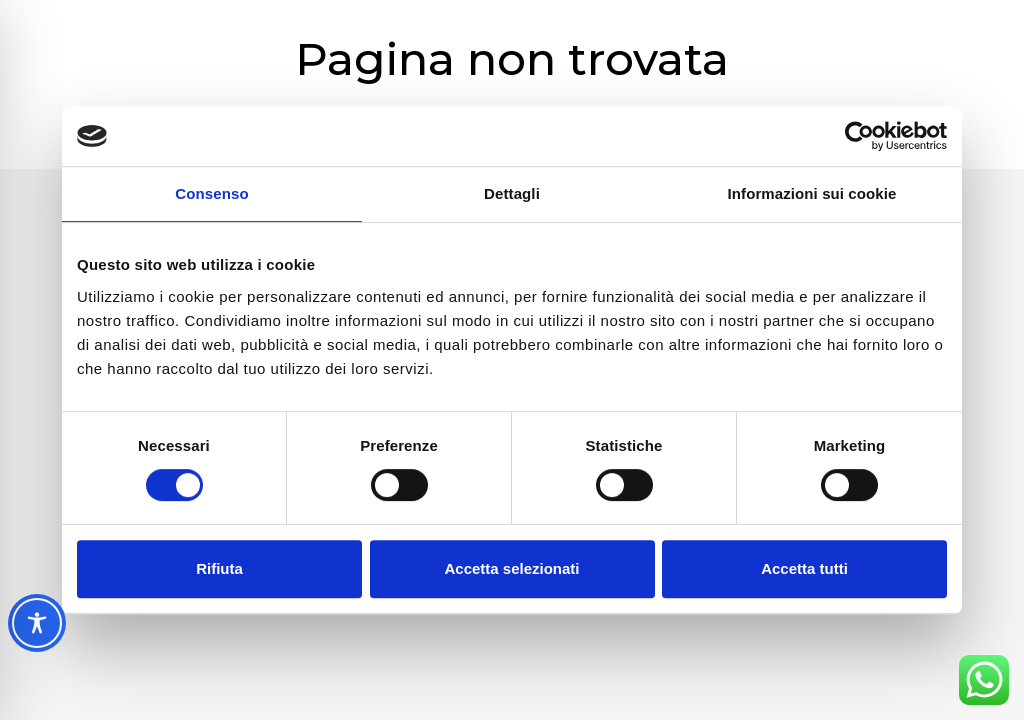  What do you see at coordinates (512, 193) in the screenshot?
I see `Dettagli [tab]` at bounding box center [512, 193].